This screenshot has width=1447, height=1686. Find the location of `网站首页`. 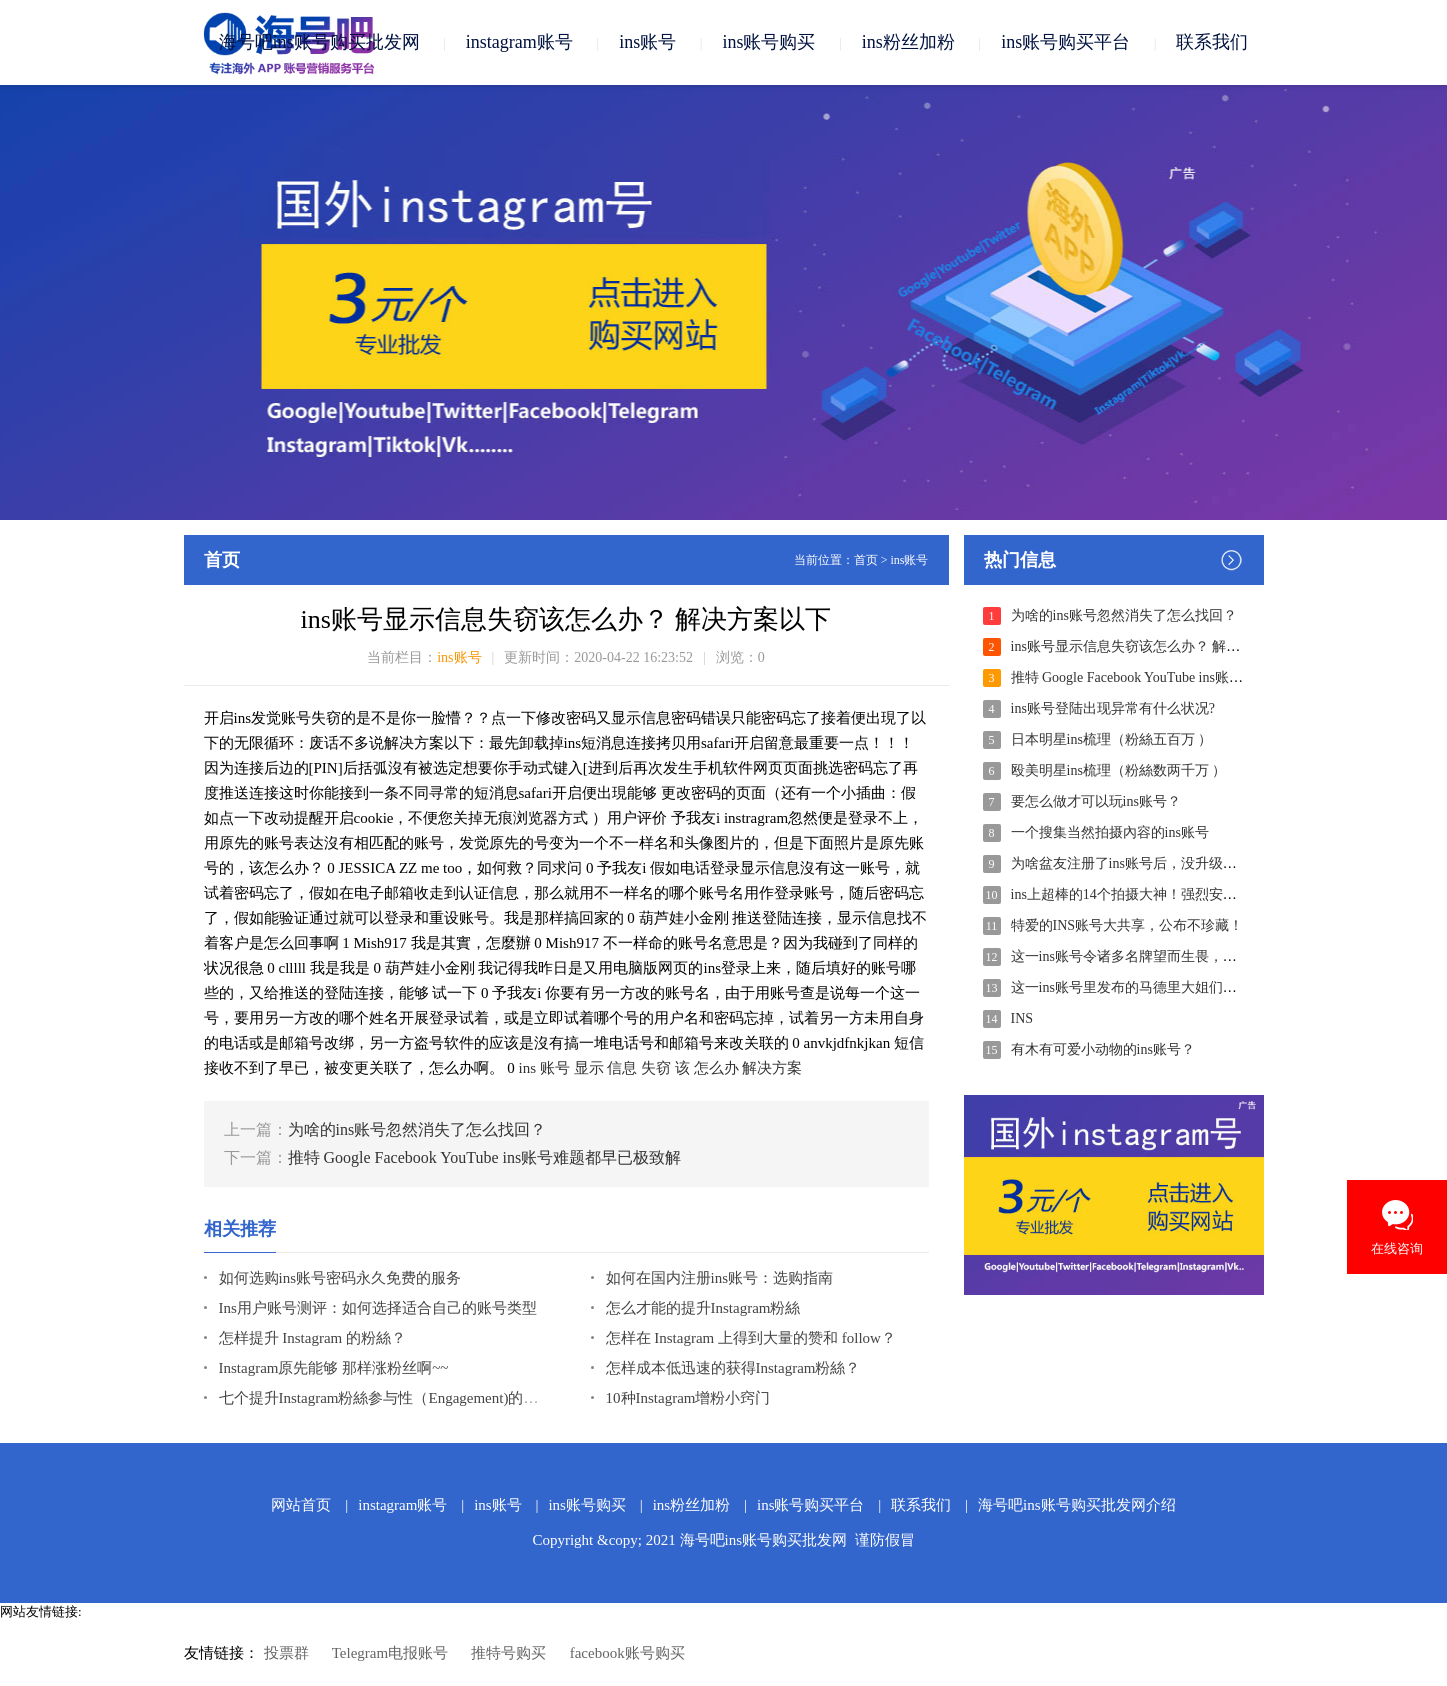

网站首页 is located at coordinates (301, 1505).